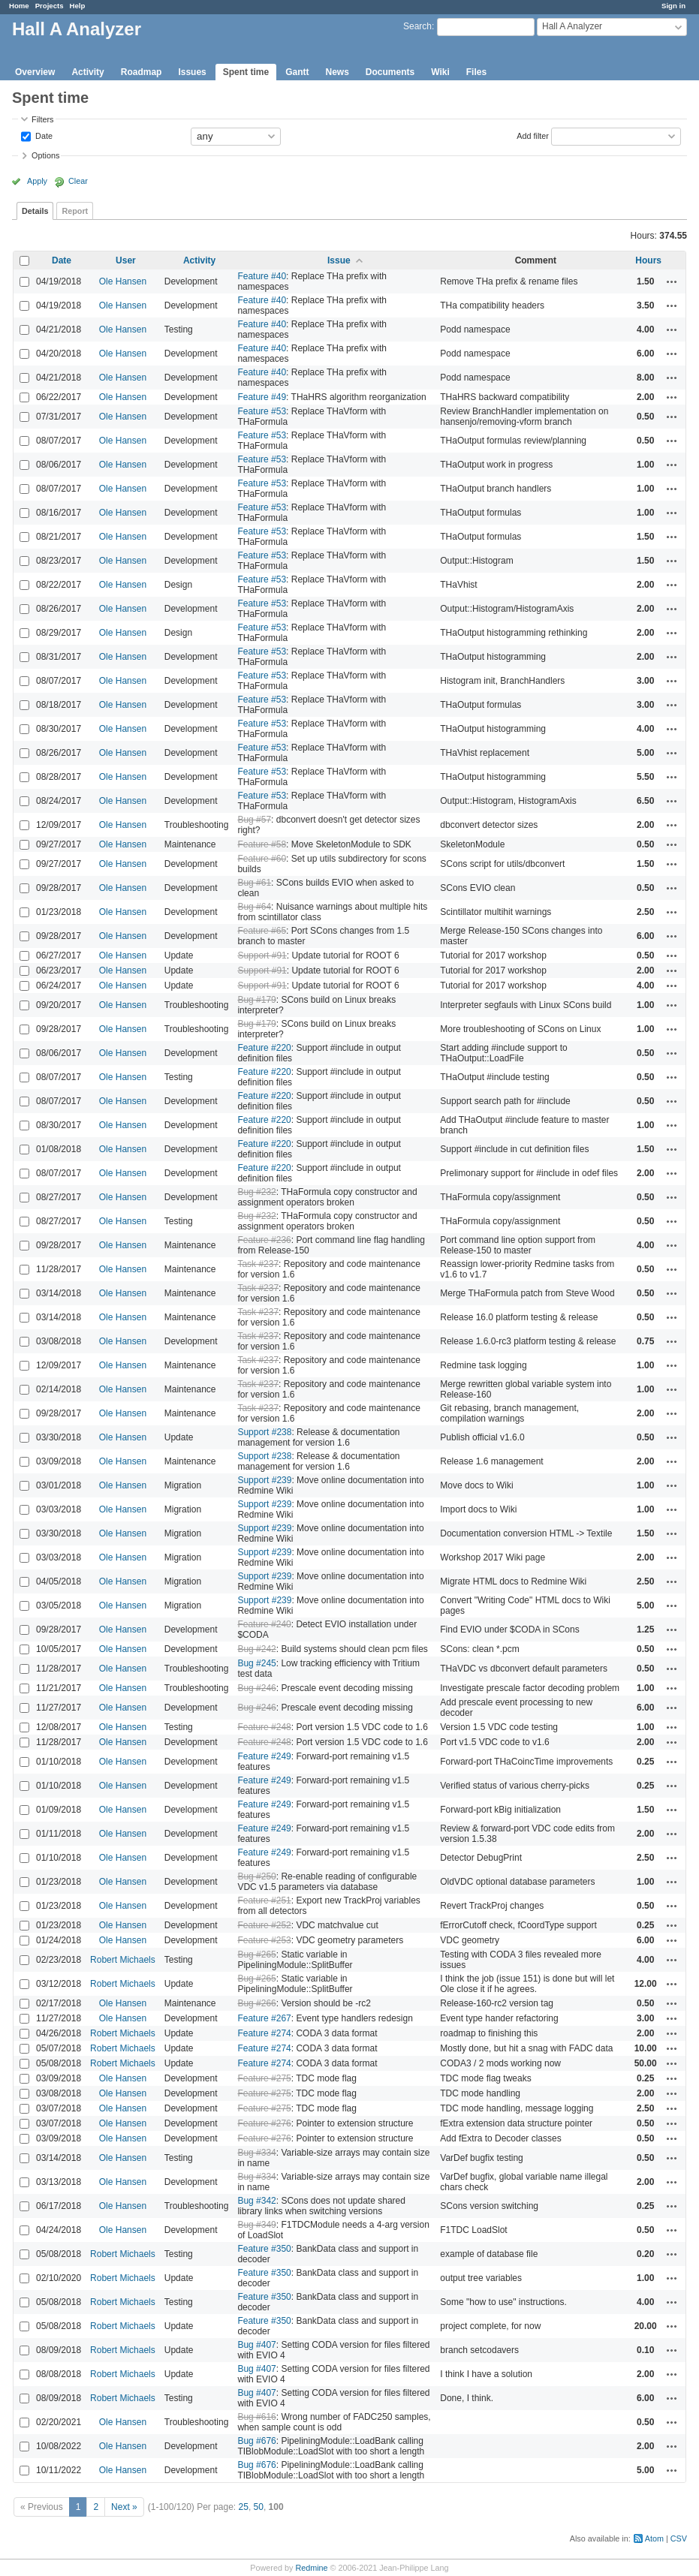 This screenshot has height=2576, width=699. I want to click on Redmine, so click(311, 2567).